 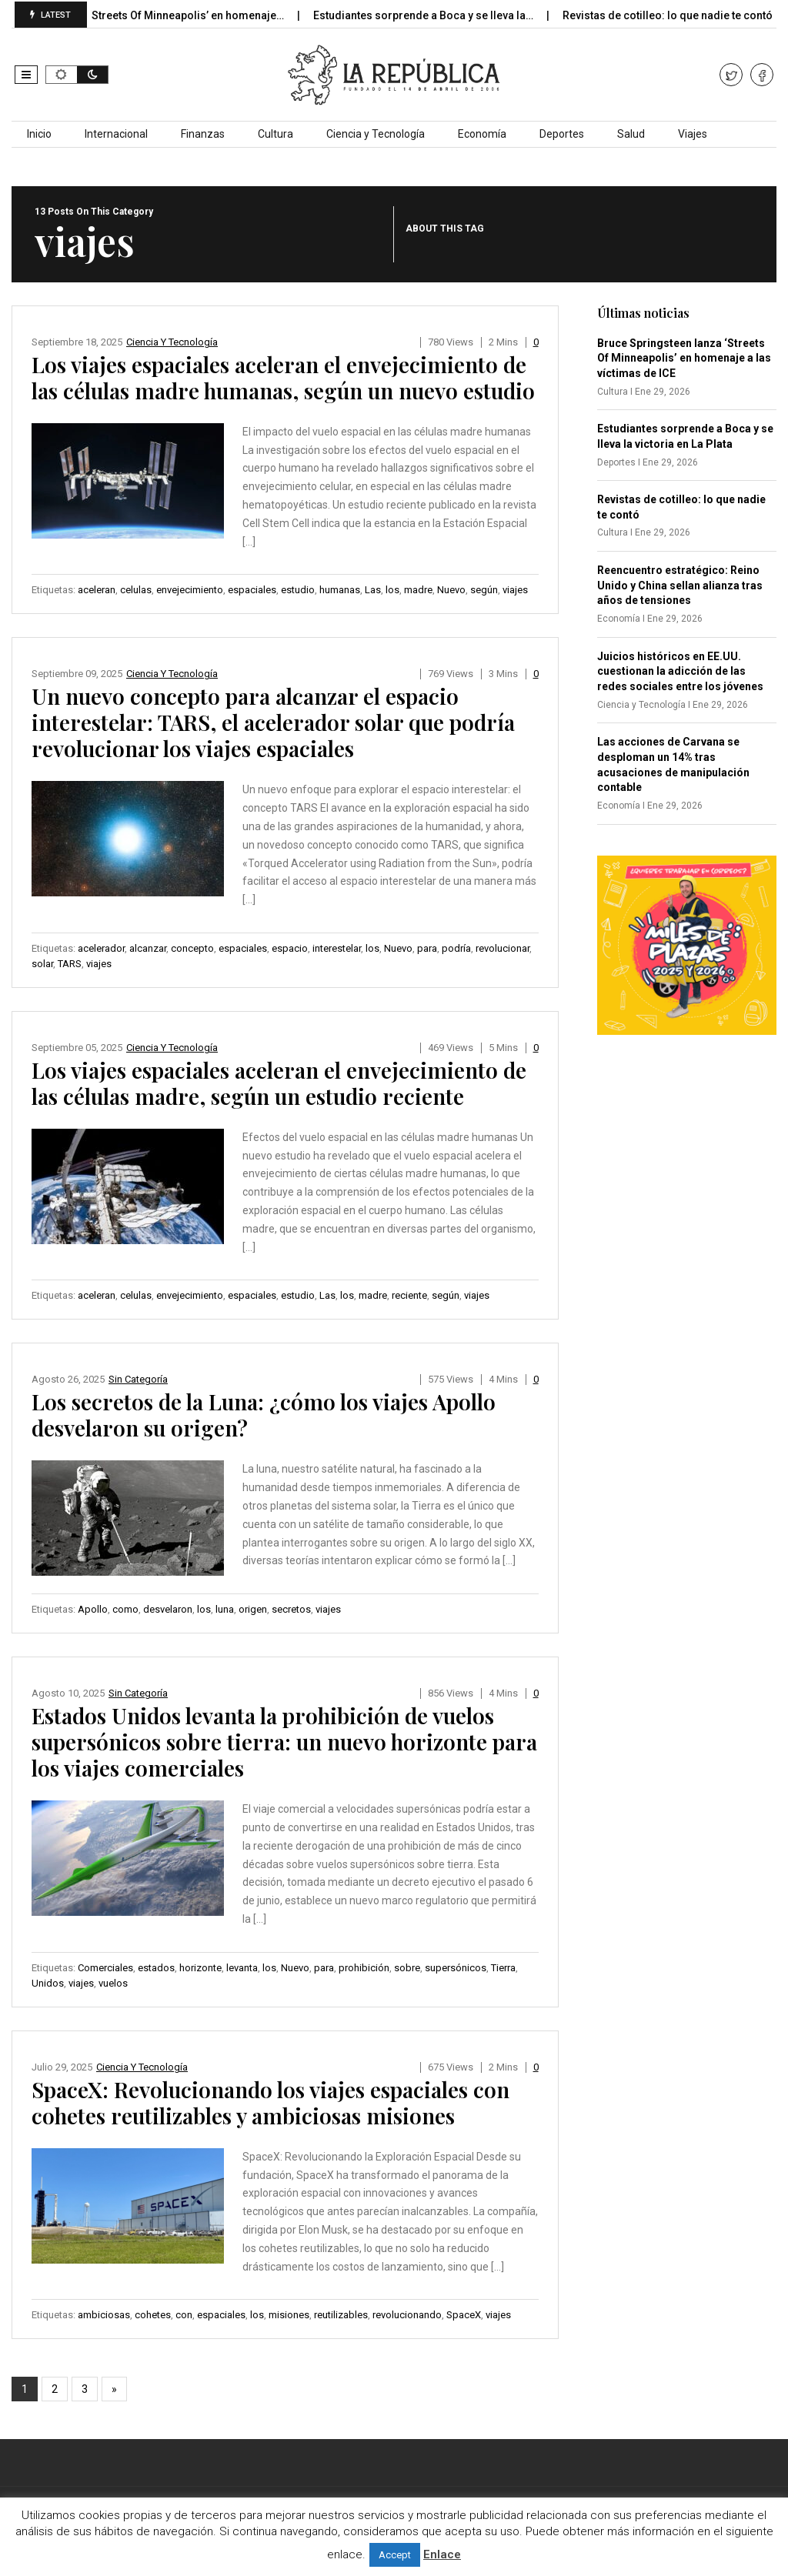 What do you see at coordinates (463, 2315) in the screenshot?
I see `SpaceX` at bounding box center [463, 2315].